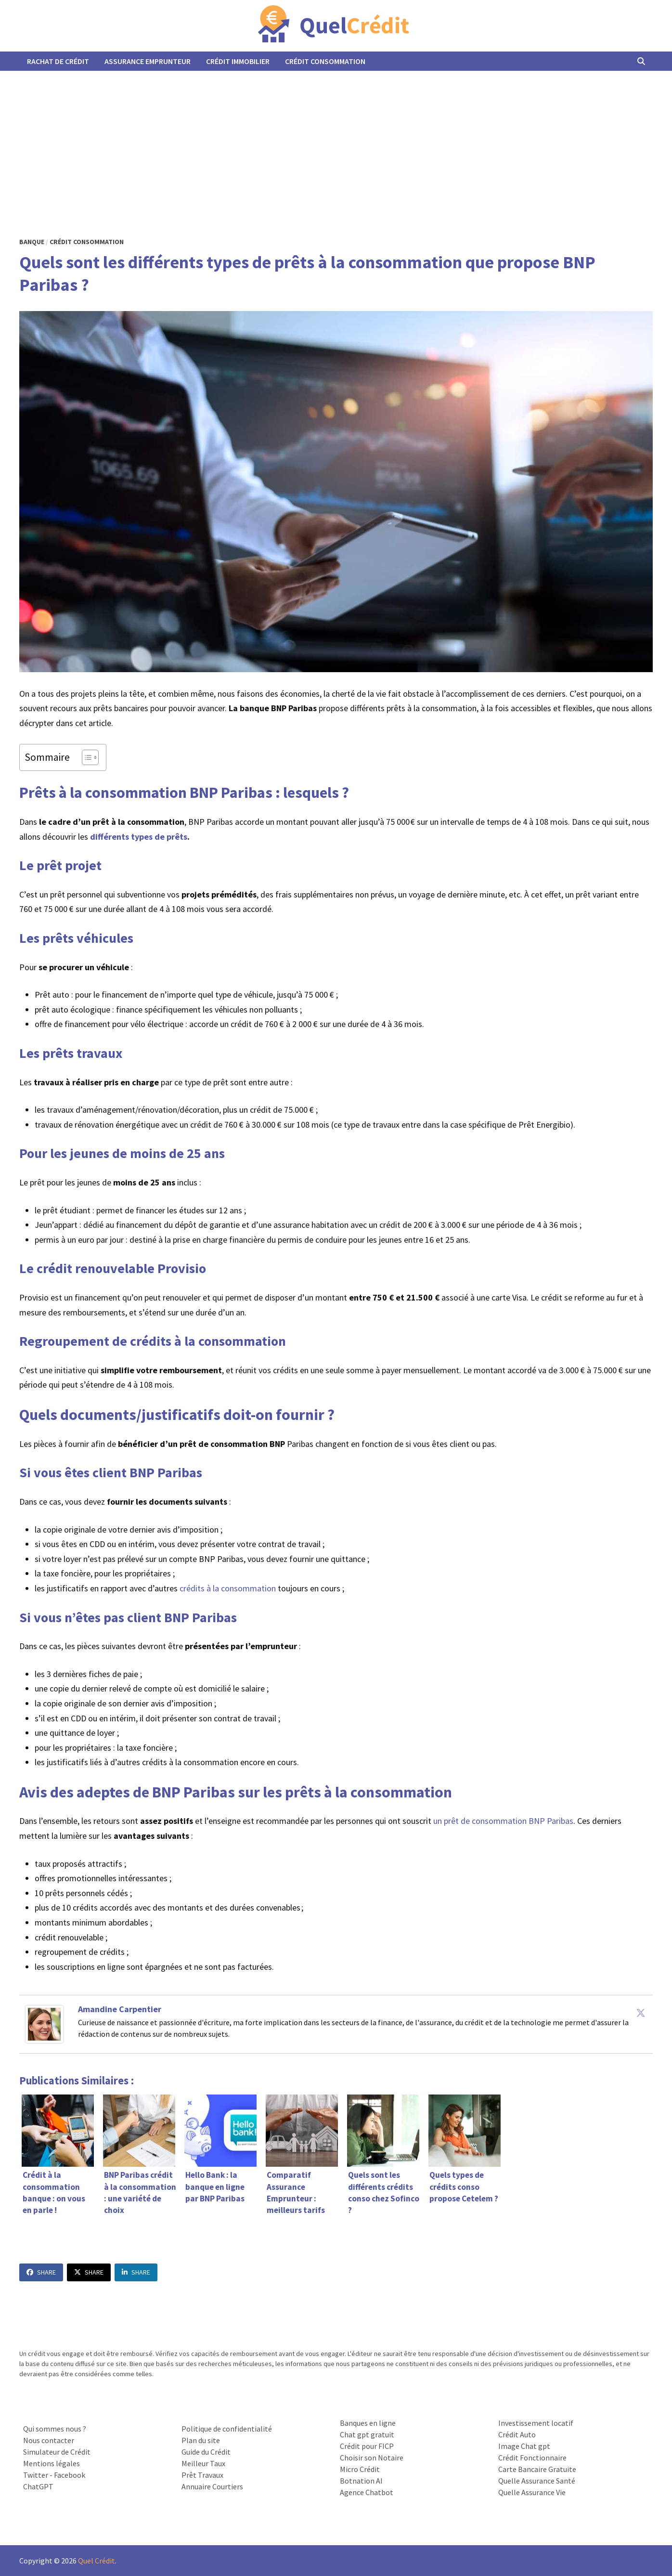 The height and width of the screenshot is (2576, 672). Describe the element at coordinates (109, 836) in the screenshot. I see `différents` at that location.